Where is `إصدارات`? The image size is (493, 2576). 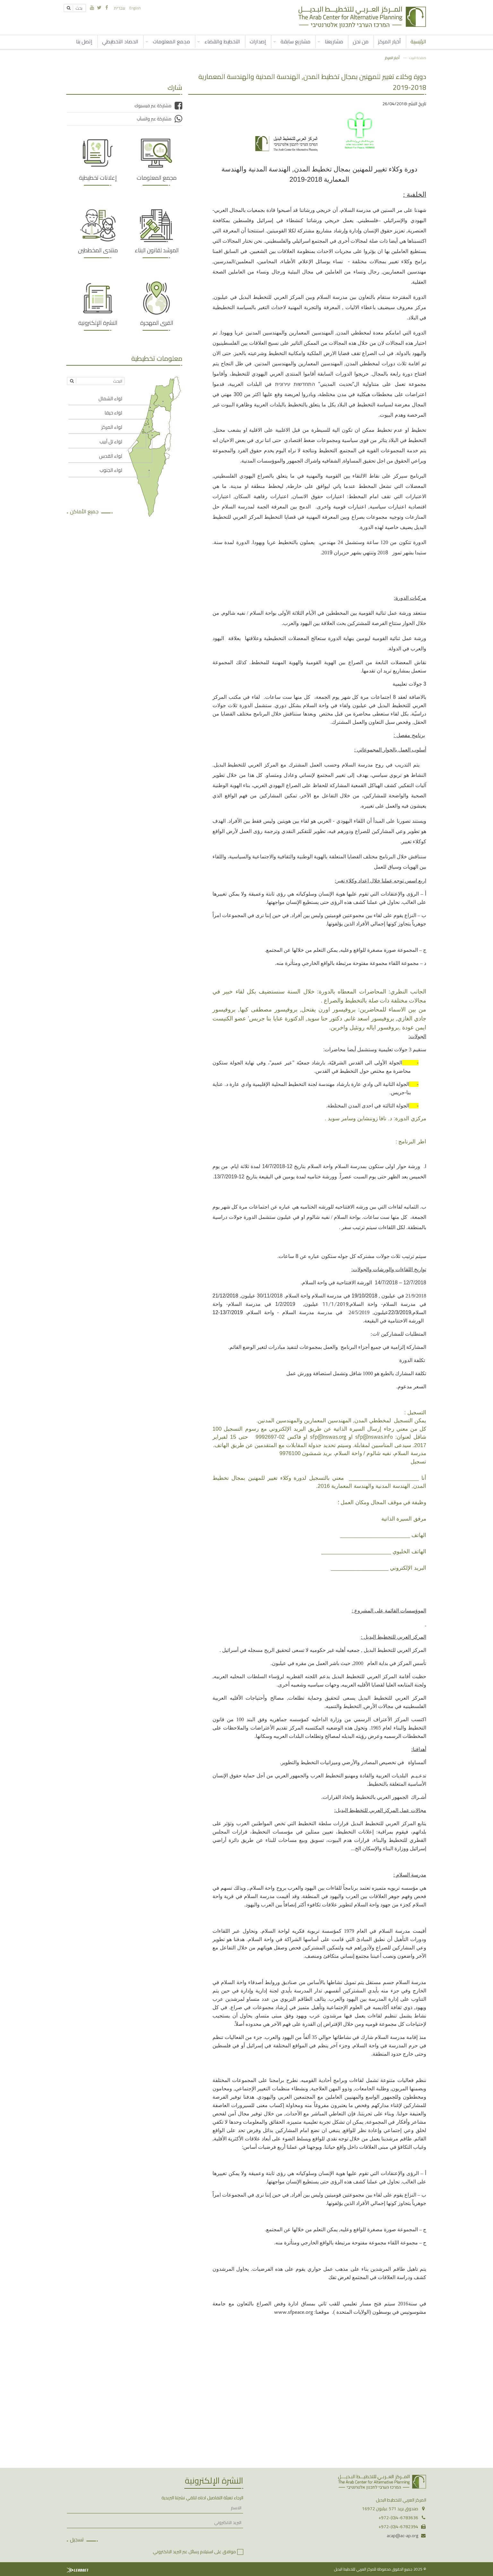 إصدارات is located at coordinates (258, 41).